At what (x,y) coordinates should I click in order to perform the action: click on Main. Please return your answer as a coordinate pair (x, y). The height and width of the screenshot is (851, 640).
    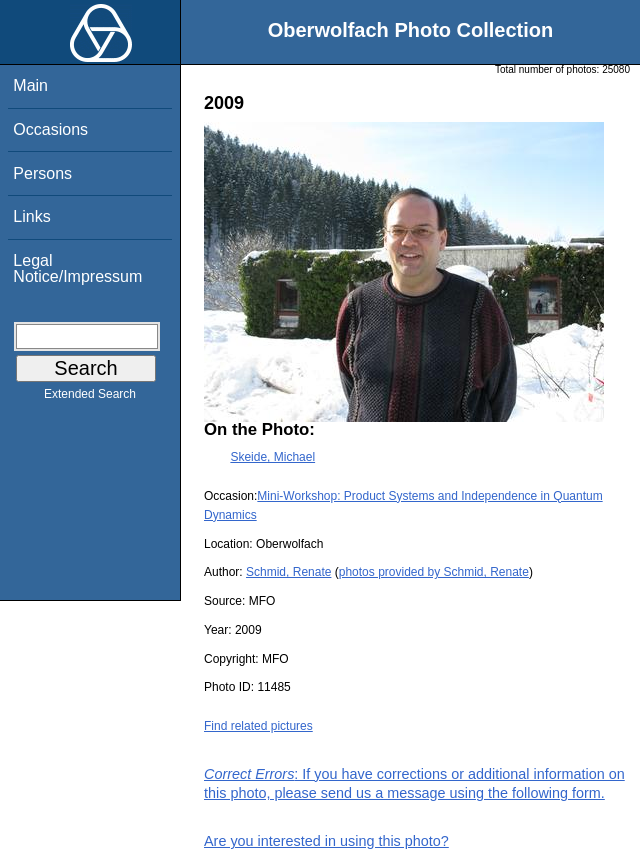
    Looking at the image, I should click on (30, 85).